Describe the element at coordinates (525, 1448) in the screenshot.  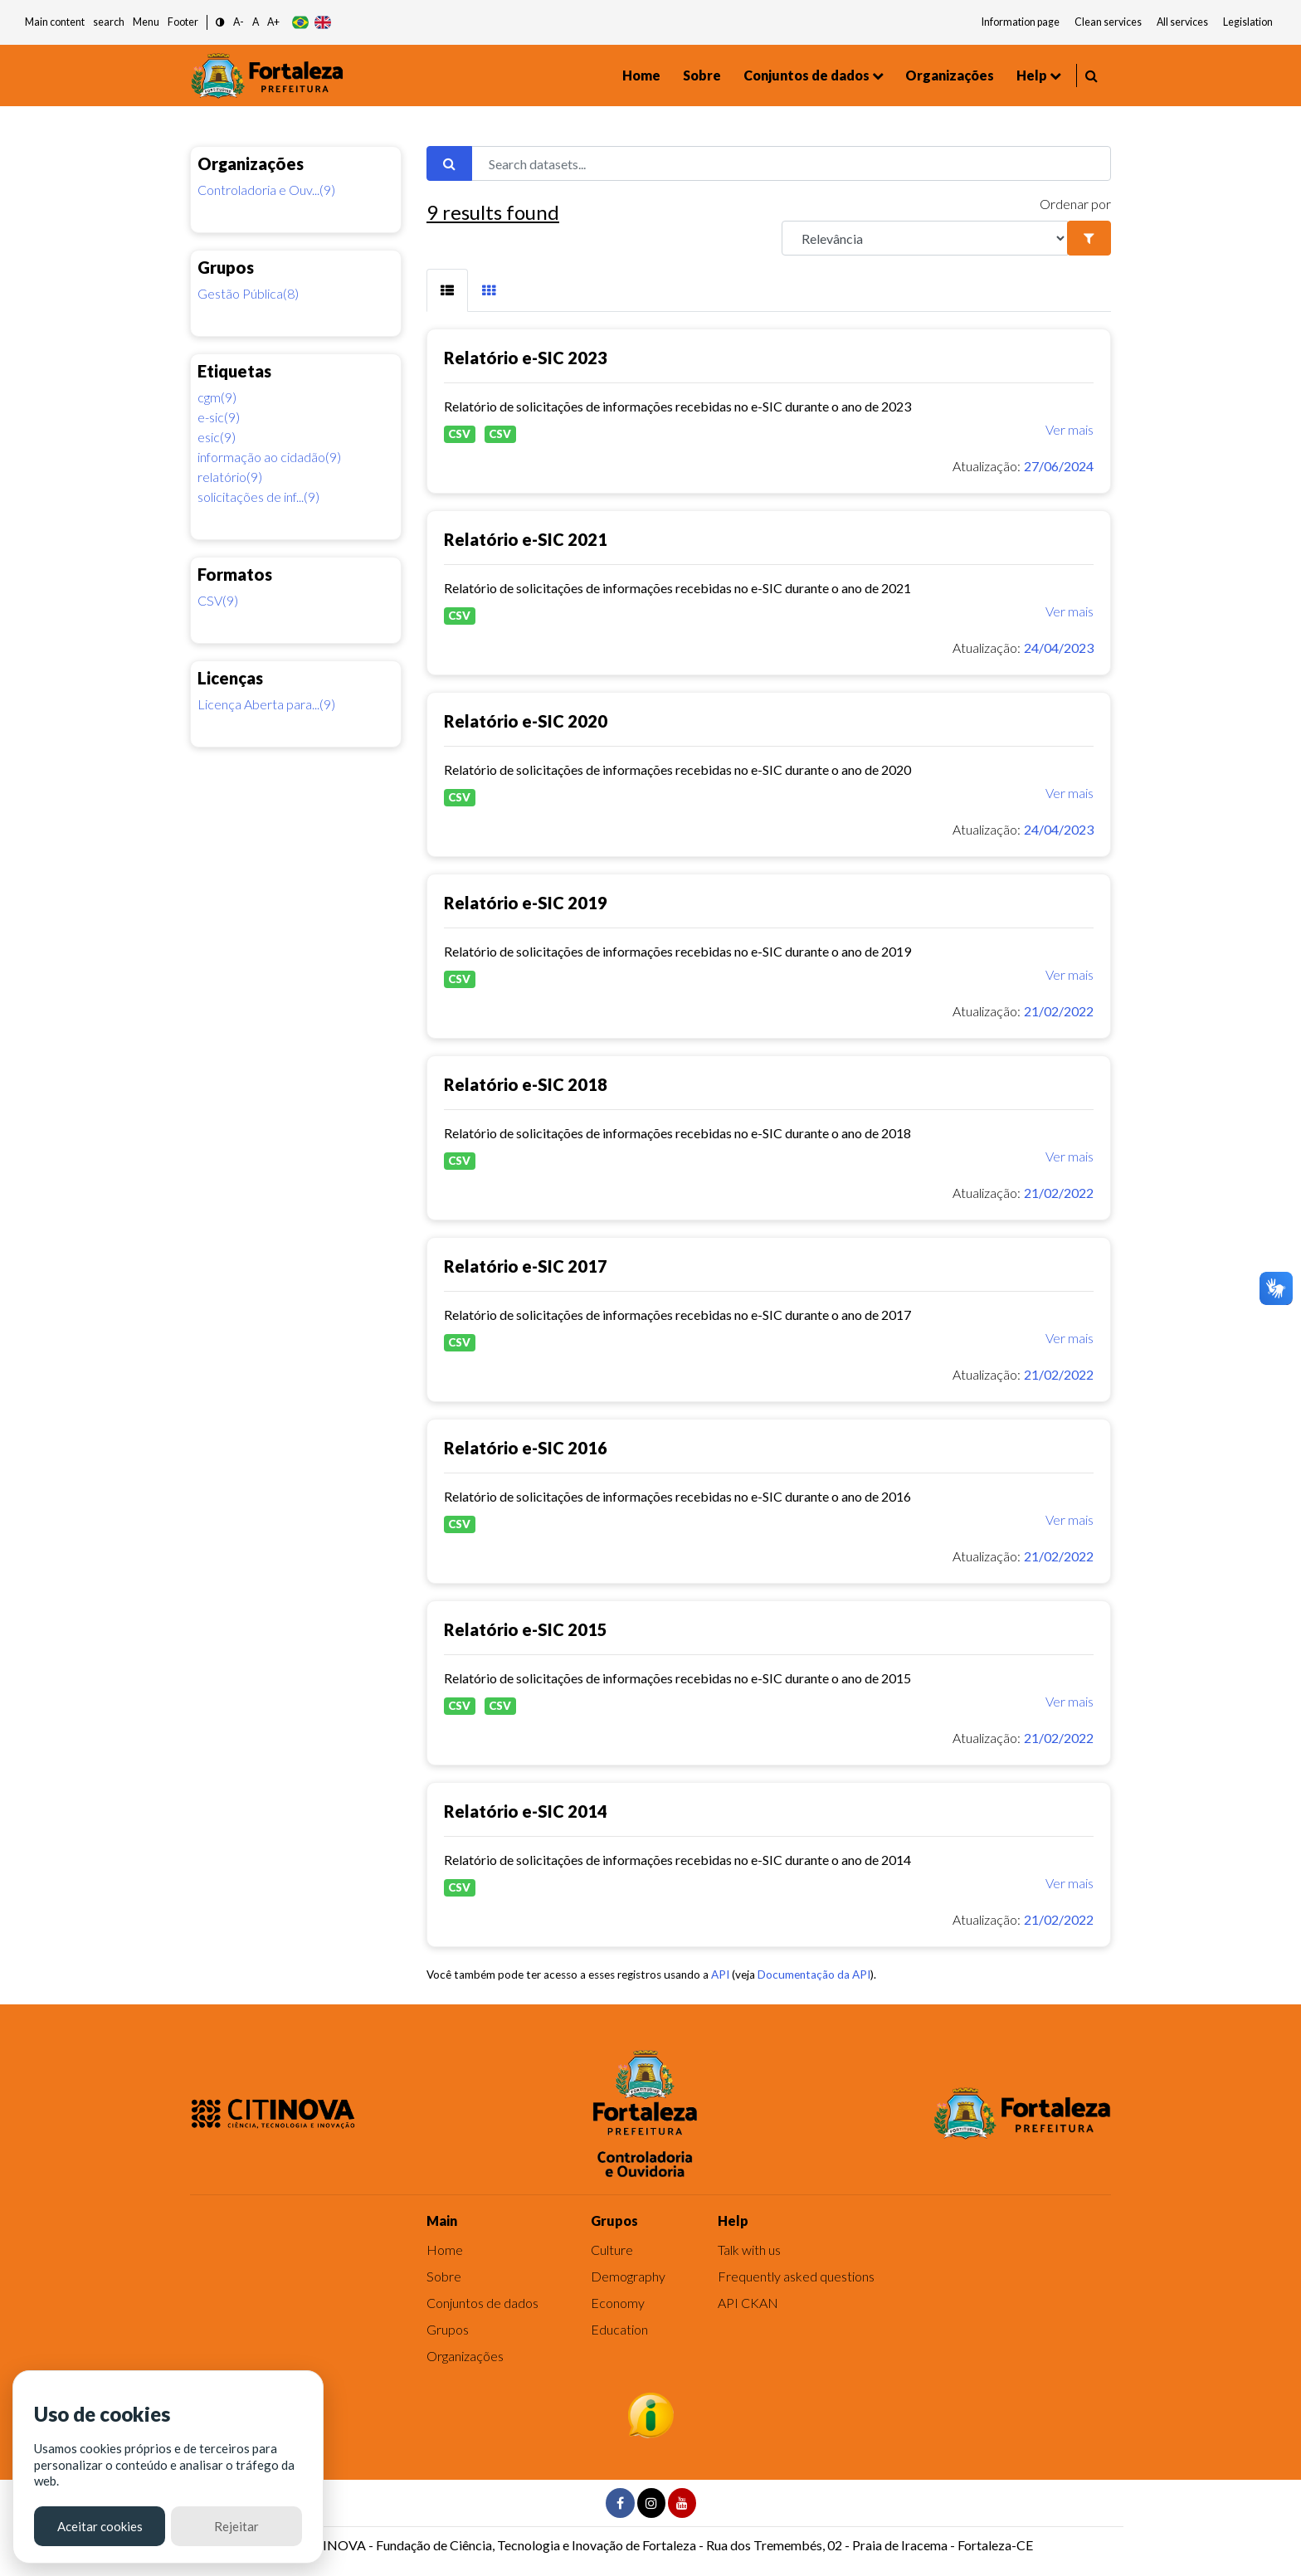
I see `Relatório e-SIC 2016` at that location.